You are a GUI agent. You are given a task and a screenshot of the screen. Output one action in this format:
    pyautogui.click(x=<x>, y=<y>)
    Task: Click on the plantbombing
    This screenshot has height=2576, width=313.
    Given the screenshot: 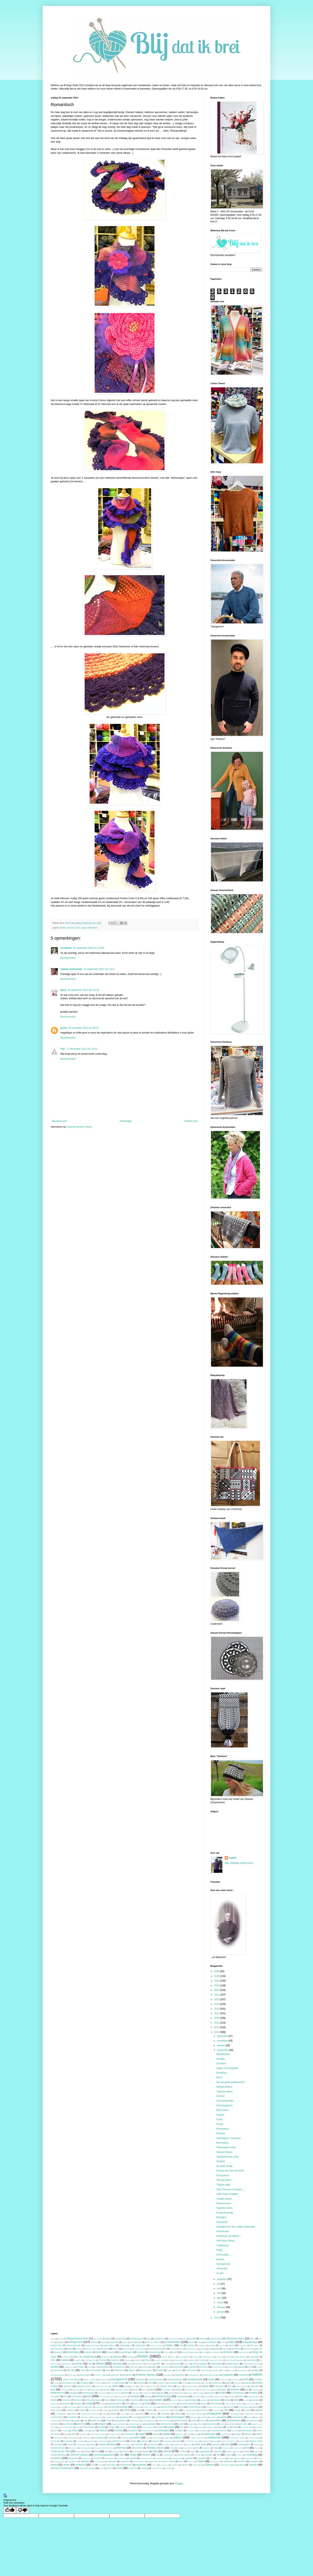 What is the action you would take?
    pyautogui.click(x=164, y=2420)
    